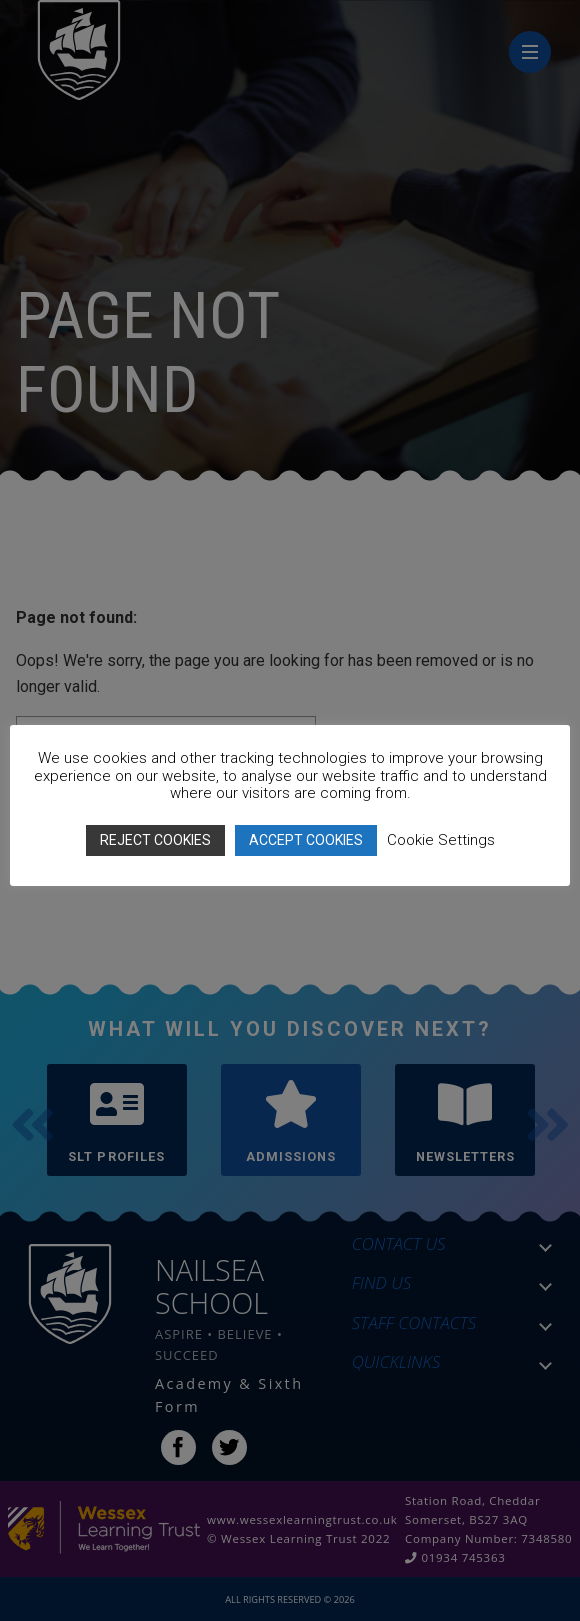 The width and height of the screenshot is (580, 1621). Describe the element at coordinates (155, 840) in the screenshot. I see `REJECT COOKIES [button]` at that location.